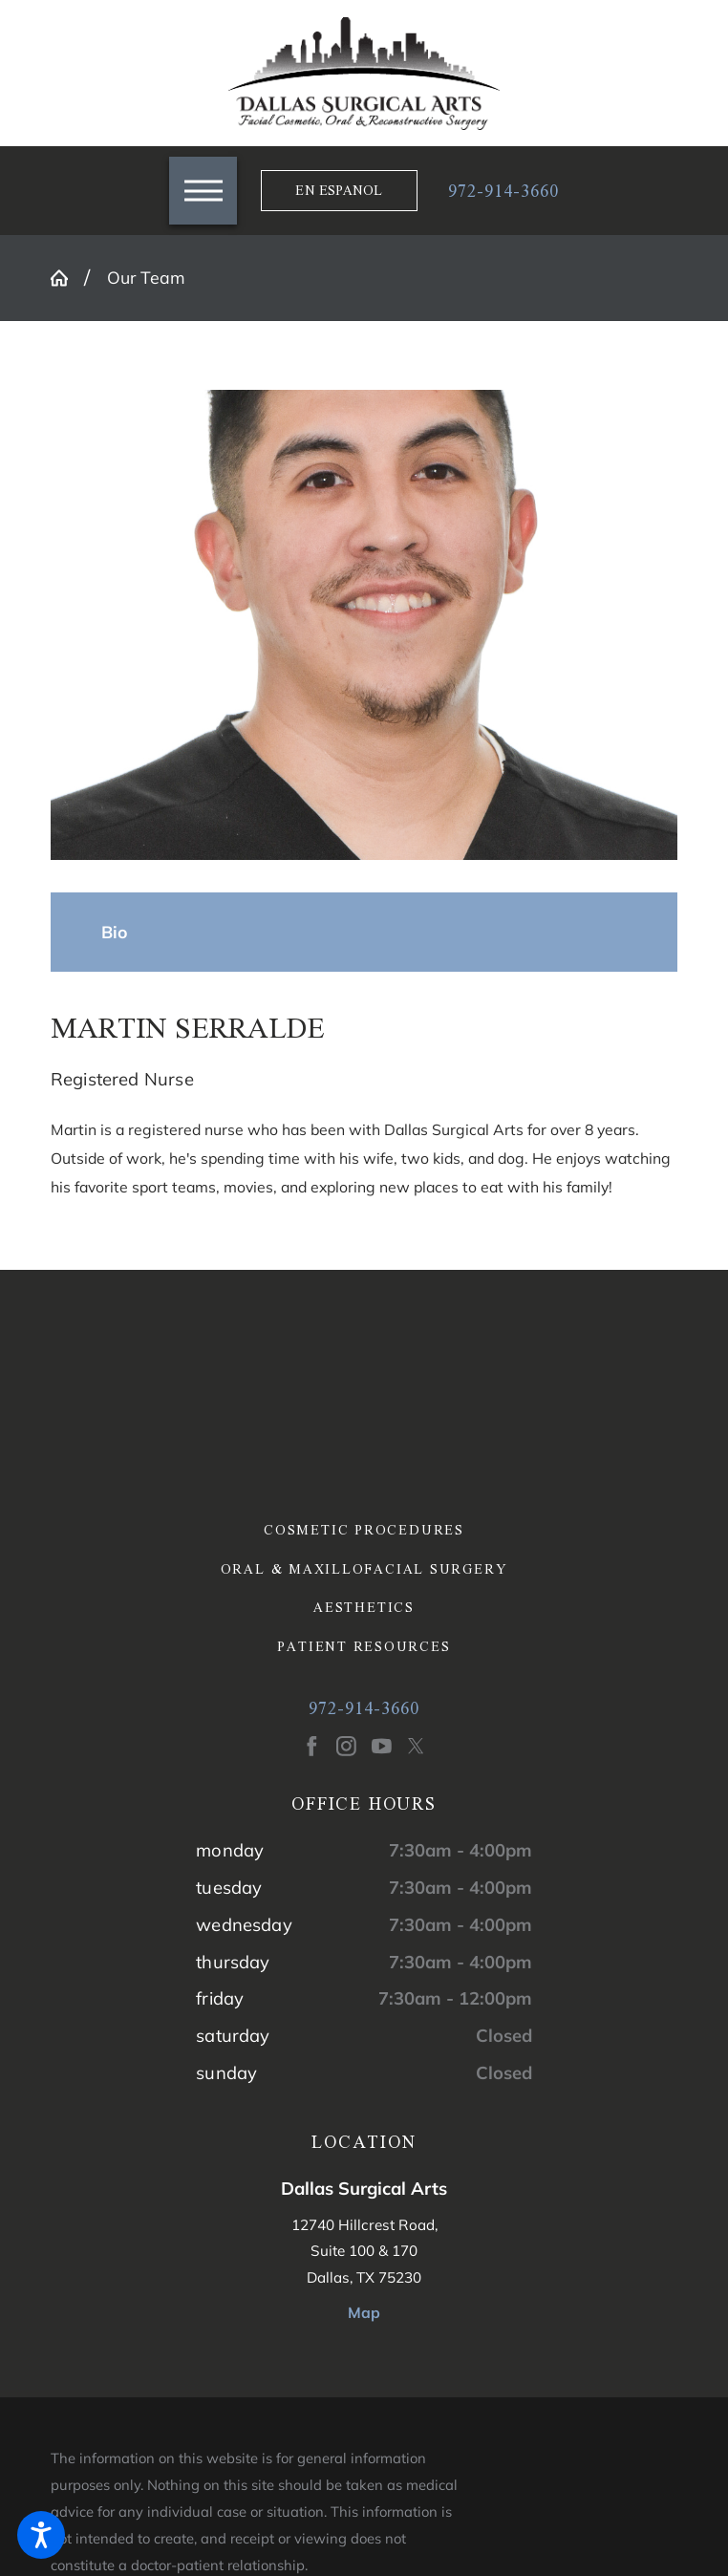 The width and height of the screenshot is (728, 2576). What do you see at coordinates (67, 278) in the screenshot?
I see `[Go Home]` at bounding box center [67, 278].